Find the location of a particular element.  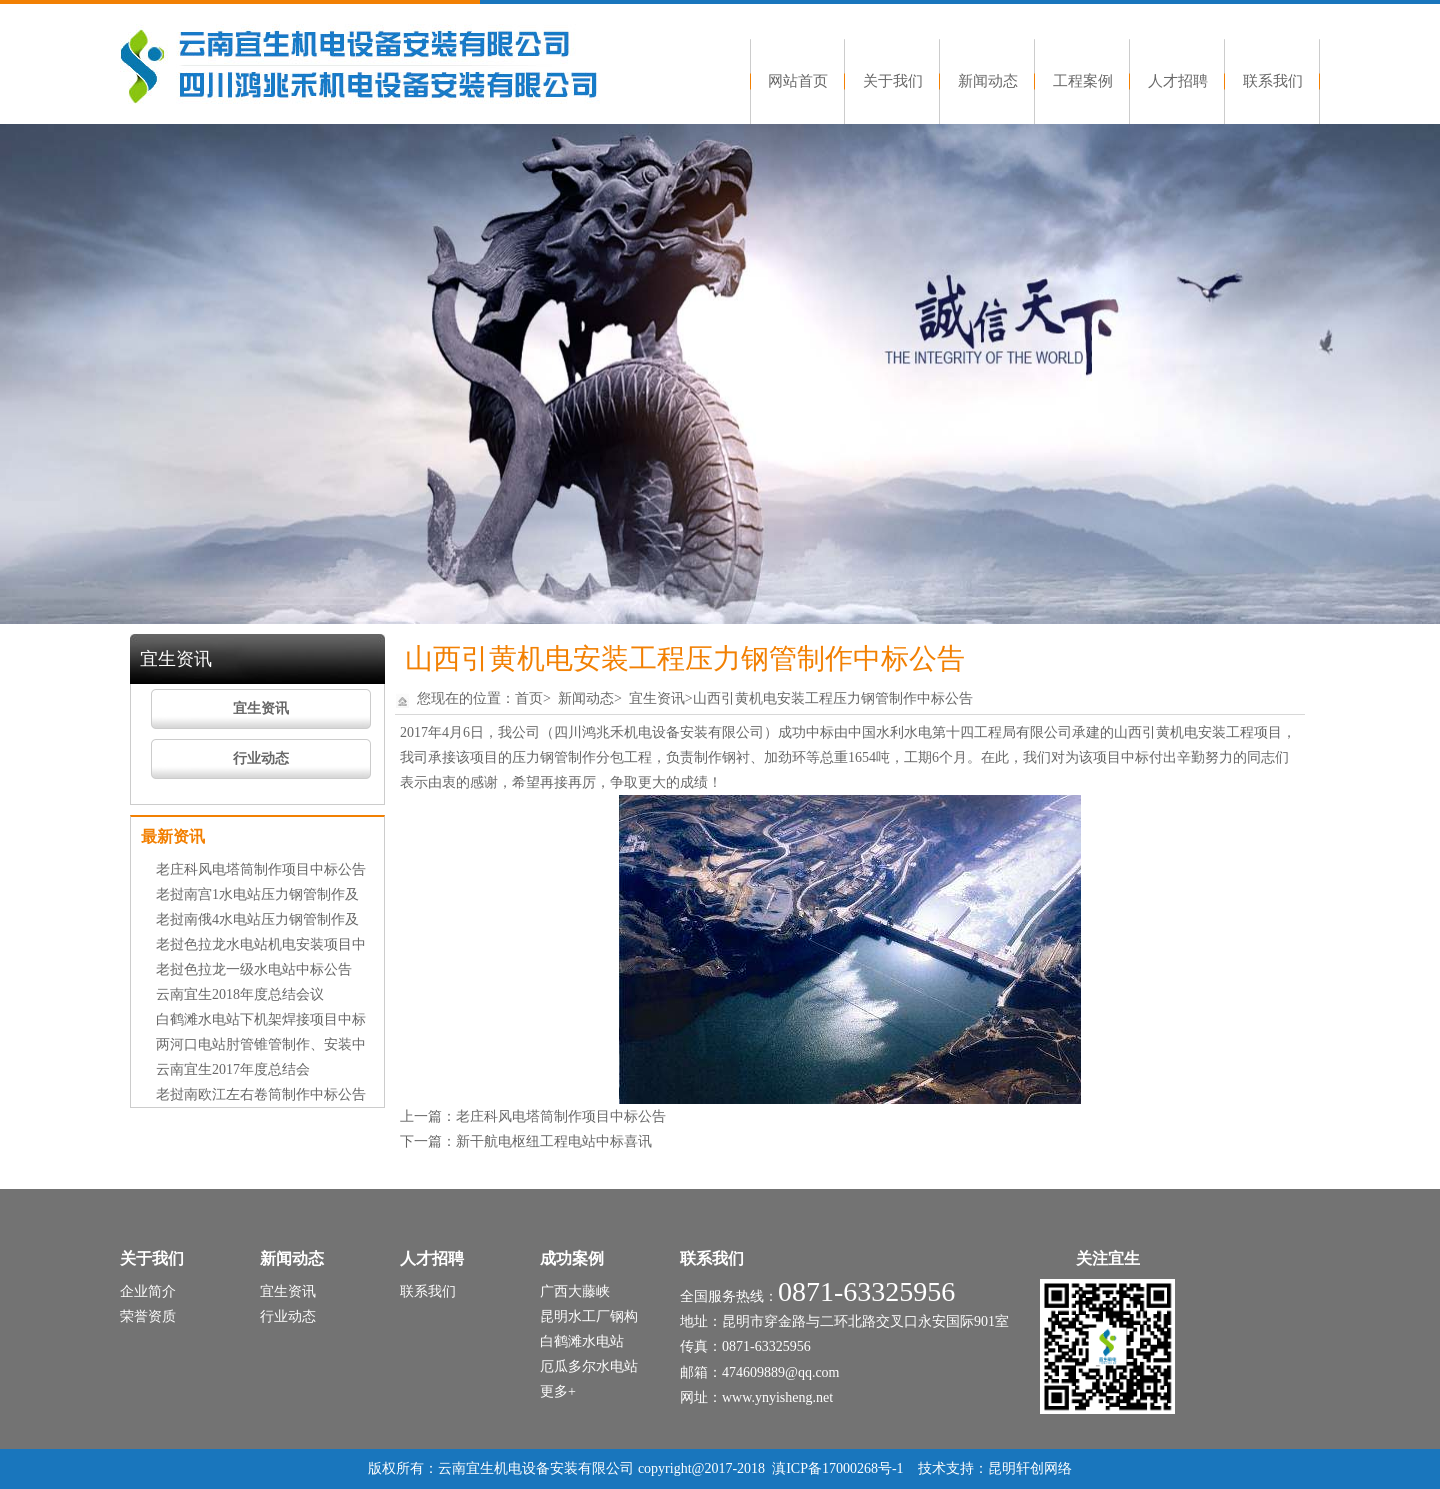

白鹤滩水电站 is located at coordinates (582, 1341).